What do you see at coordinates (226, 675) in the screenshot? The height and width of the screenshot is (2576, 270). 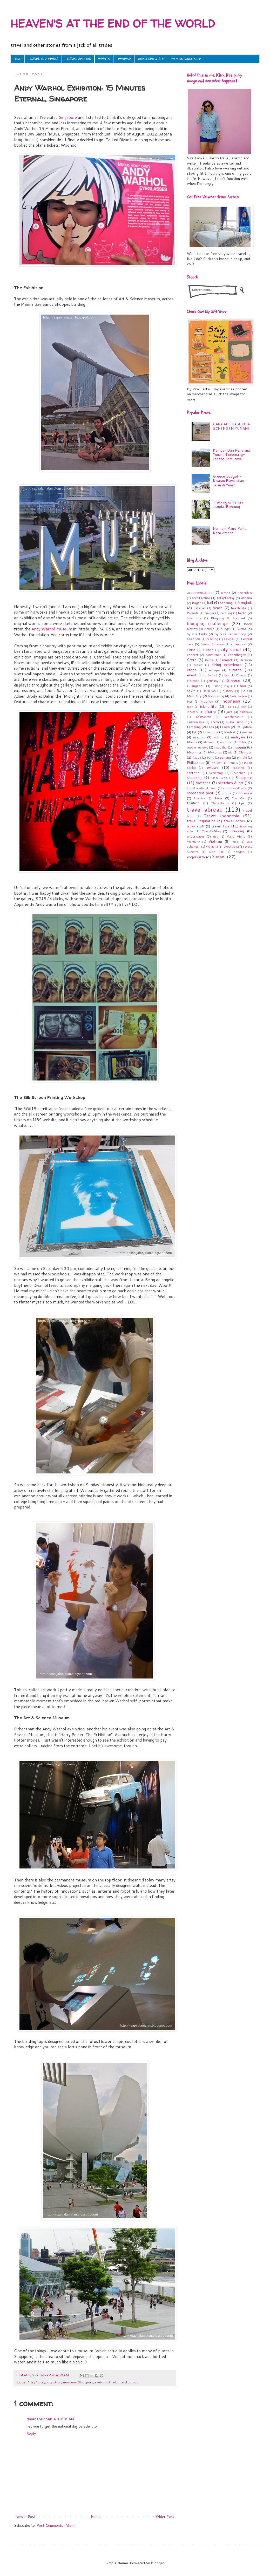 I see `fira` at bounding box center [226, 675].